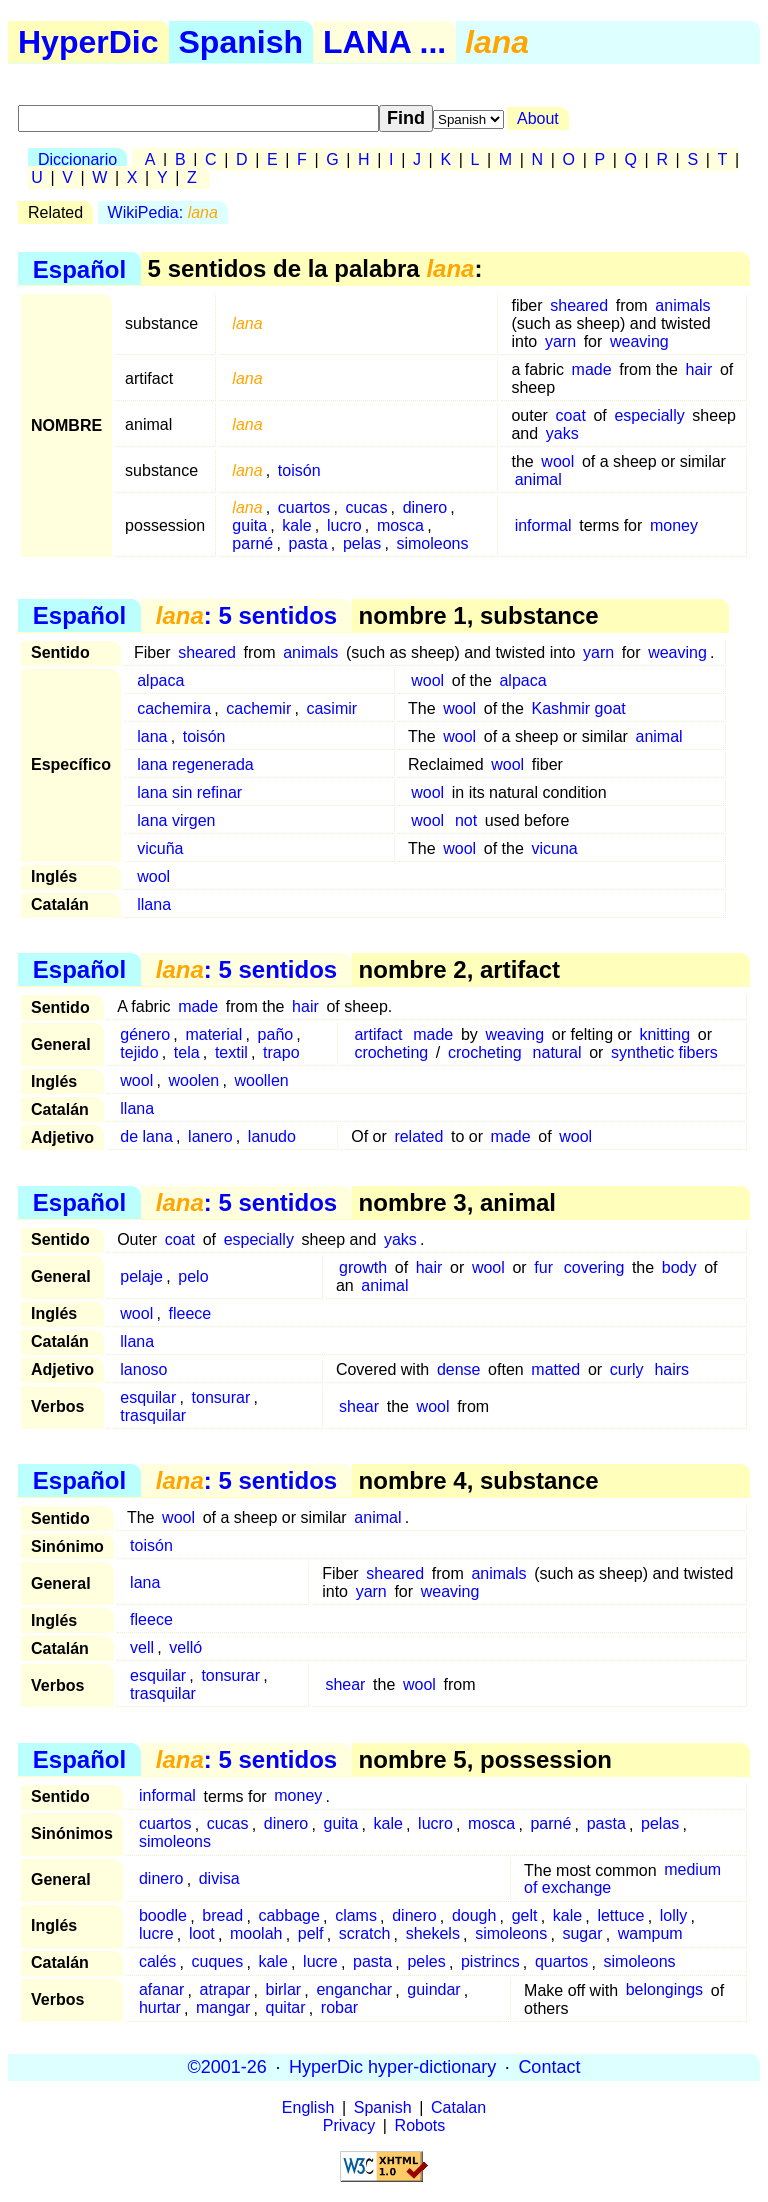 This screenshot has width=768, height=2202. Describe the element at coordinates (202, 1934) in the screenshot. I see `loot` at that location.